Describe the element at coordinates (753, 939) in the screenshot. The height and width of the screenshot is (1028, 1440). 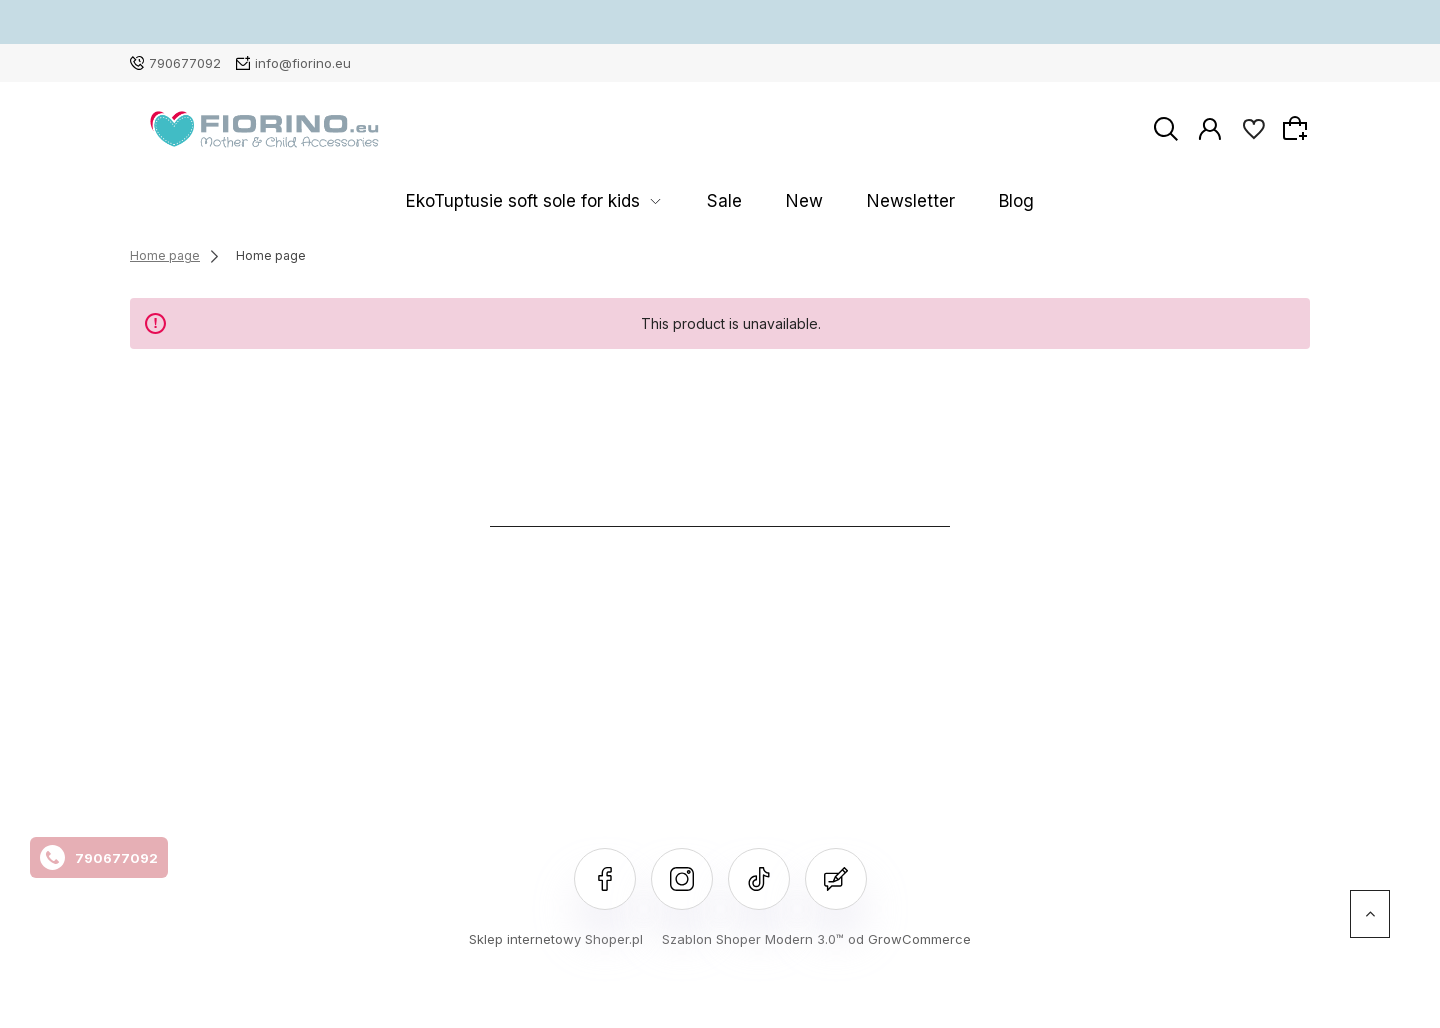
I see `Szablon Shoper Modern 3.0™` at that location.